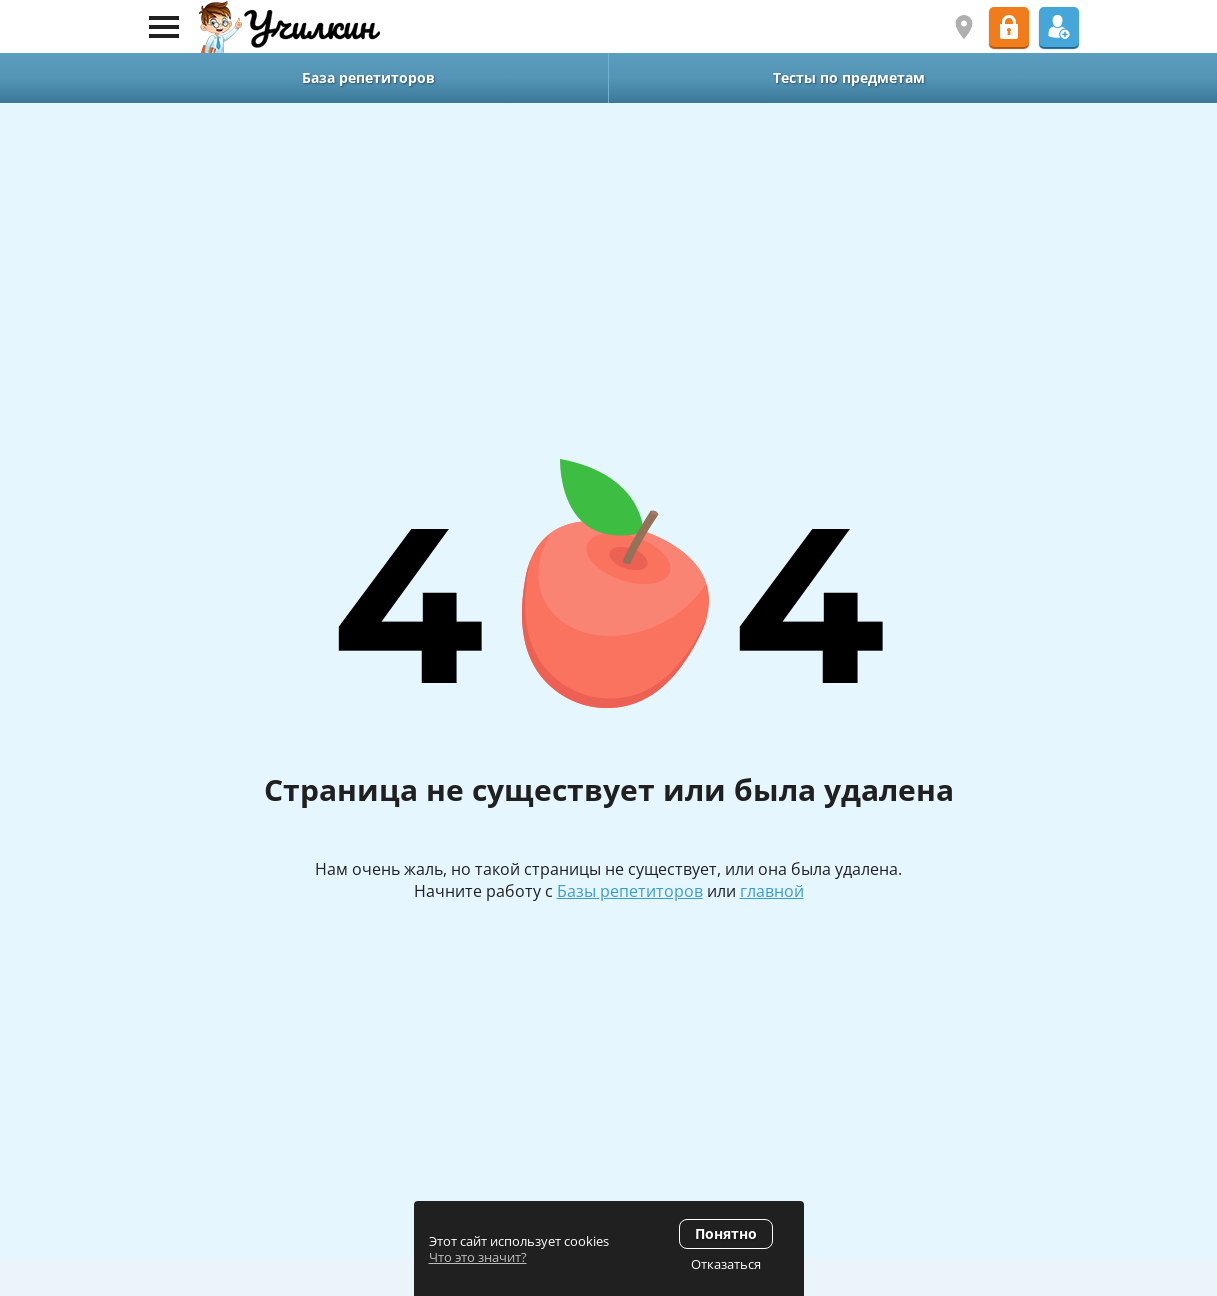  Describe the element at coordinates (630, 891) in the screenshot. I see `Базы репетиторов` at that location.